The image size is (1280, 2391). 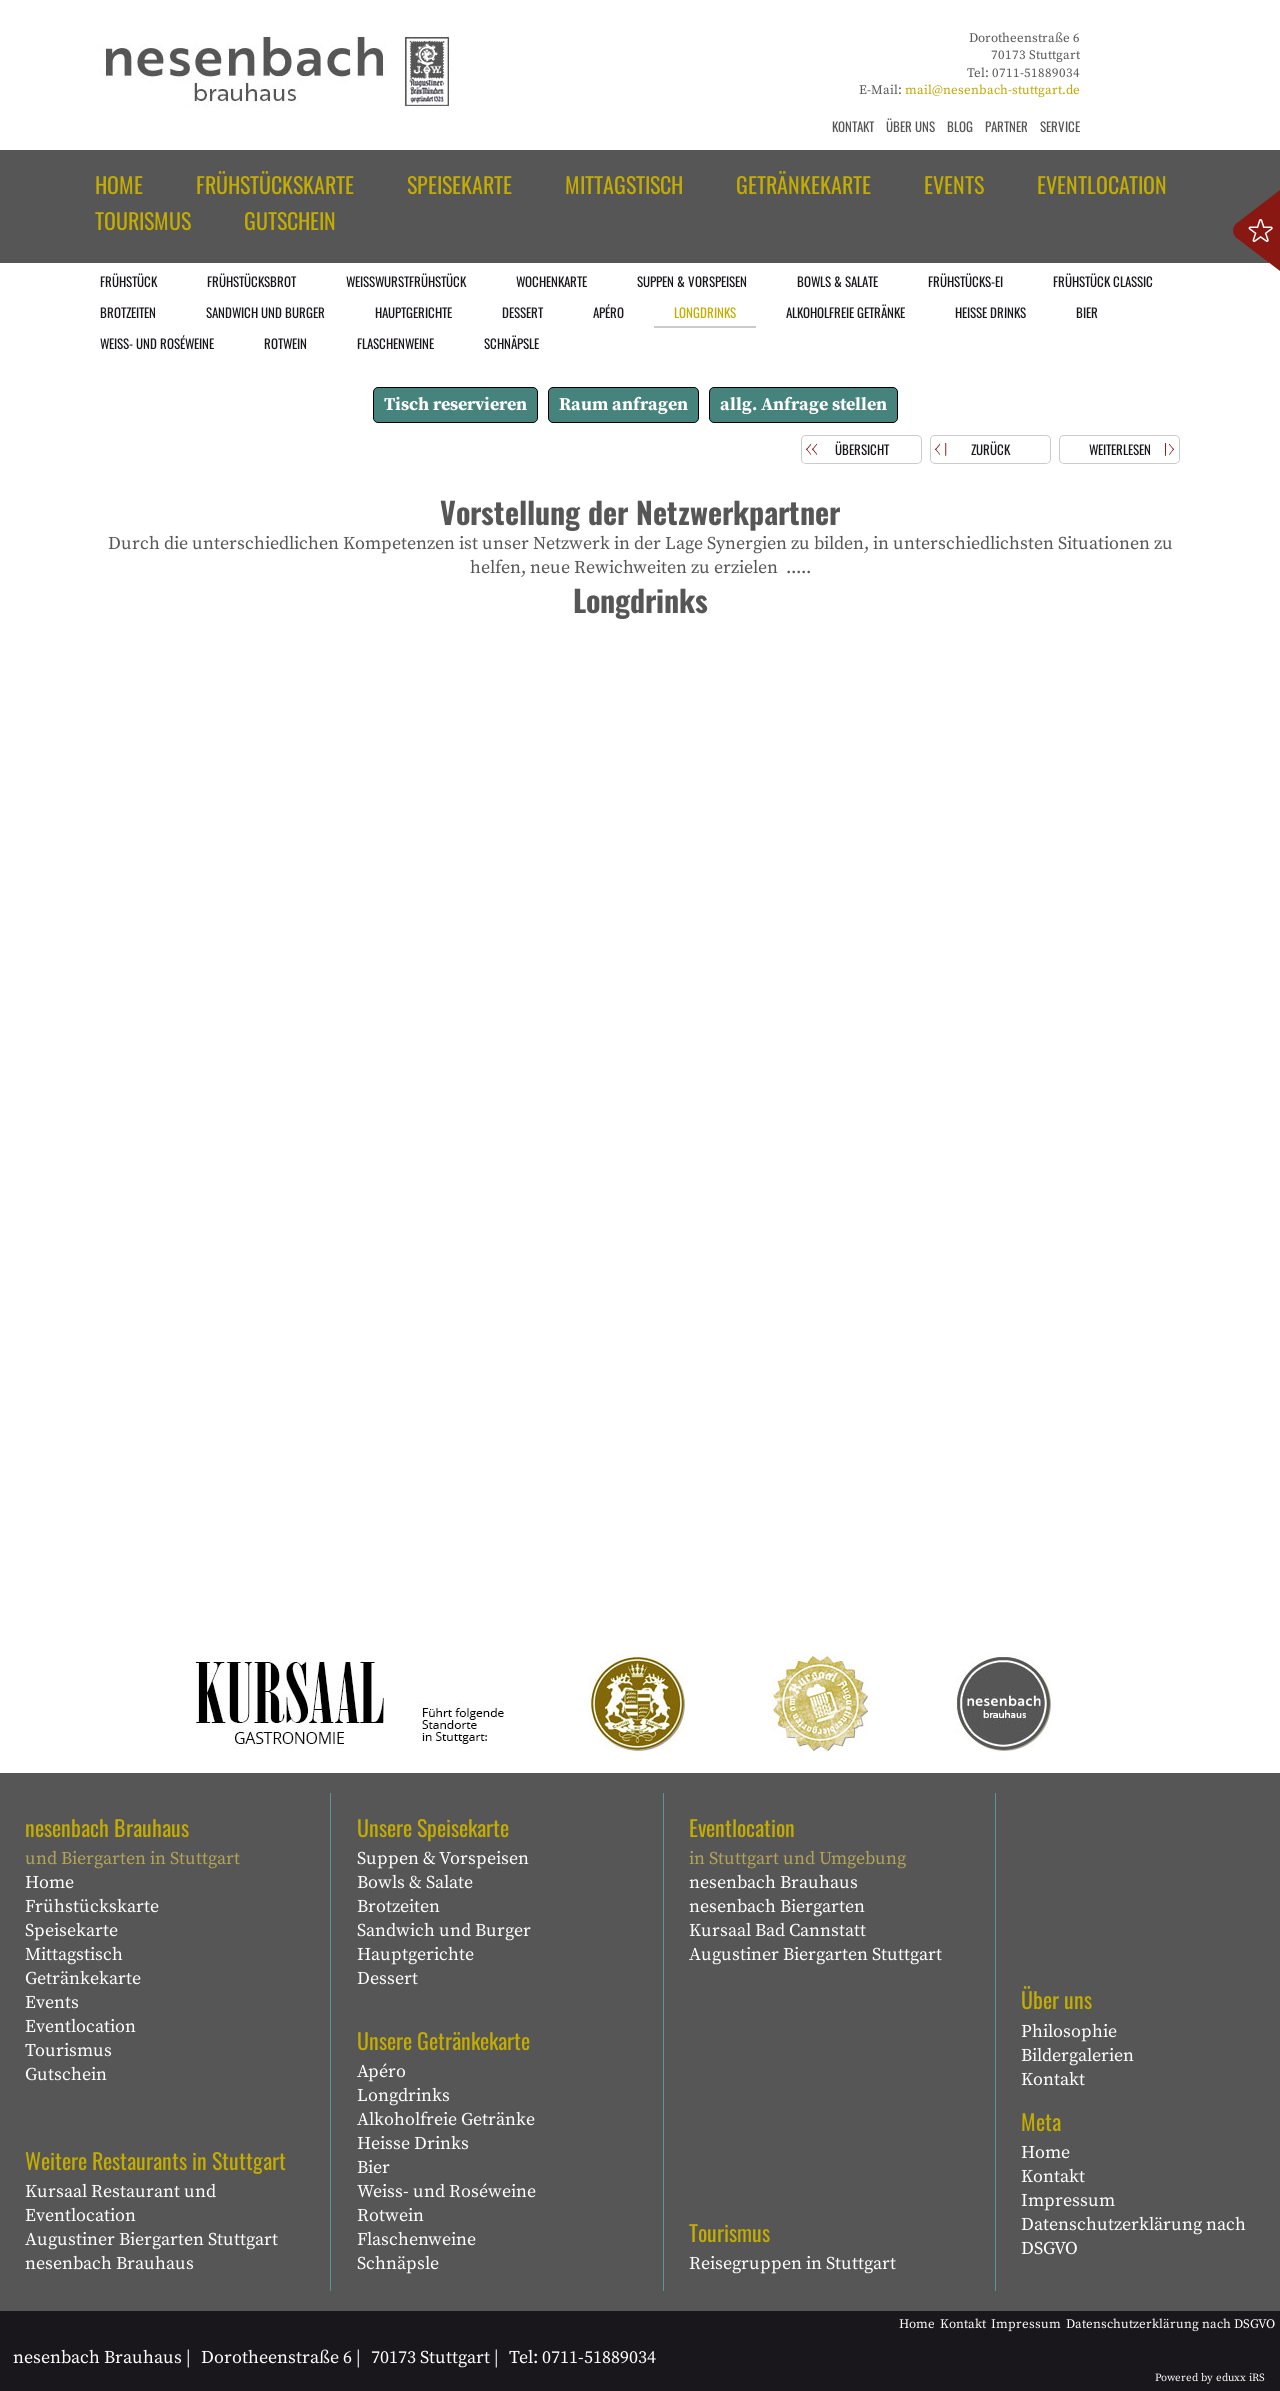 I want to click on Flaschenweine, so click(x=416, y=2239).